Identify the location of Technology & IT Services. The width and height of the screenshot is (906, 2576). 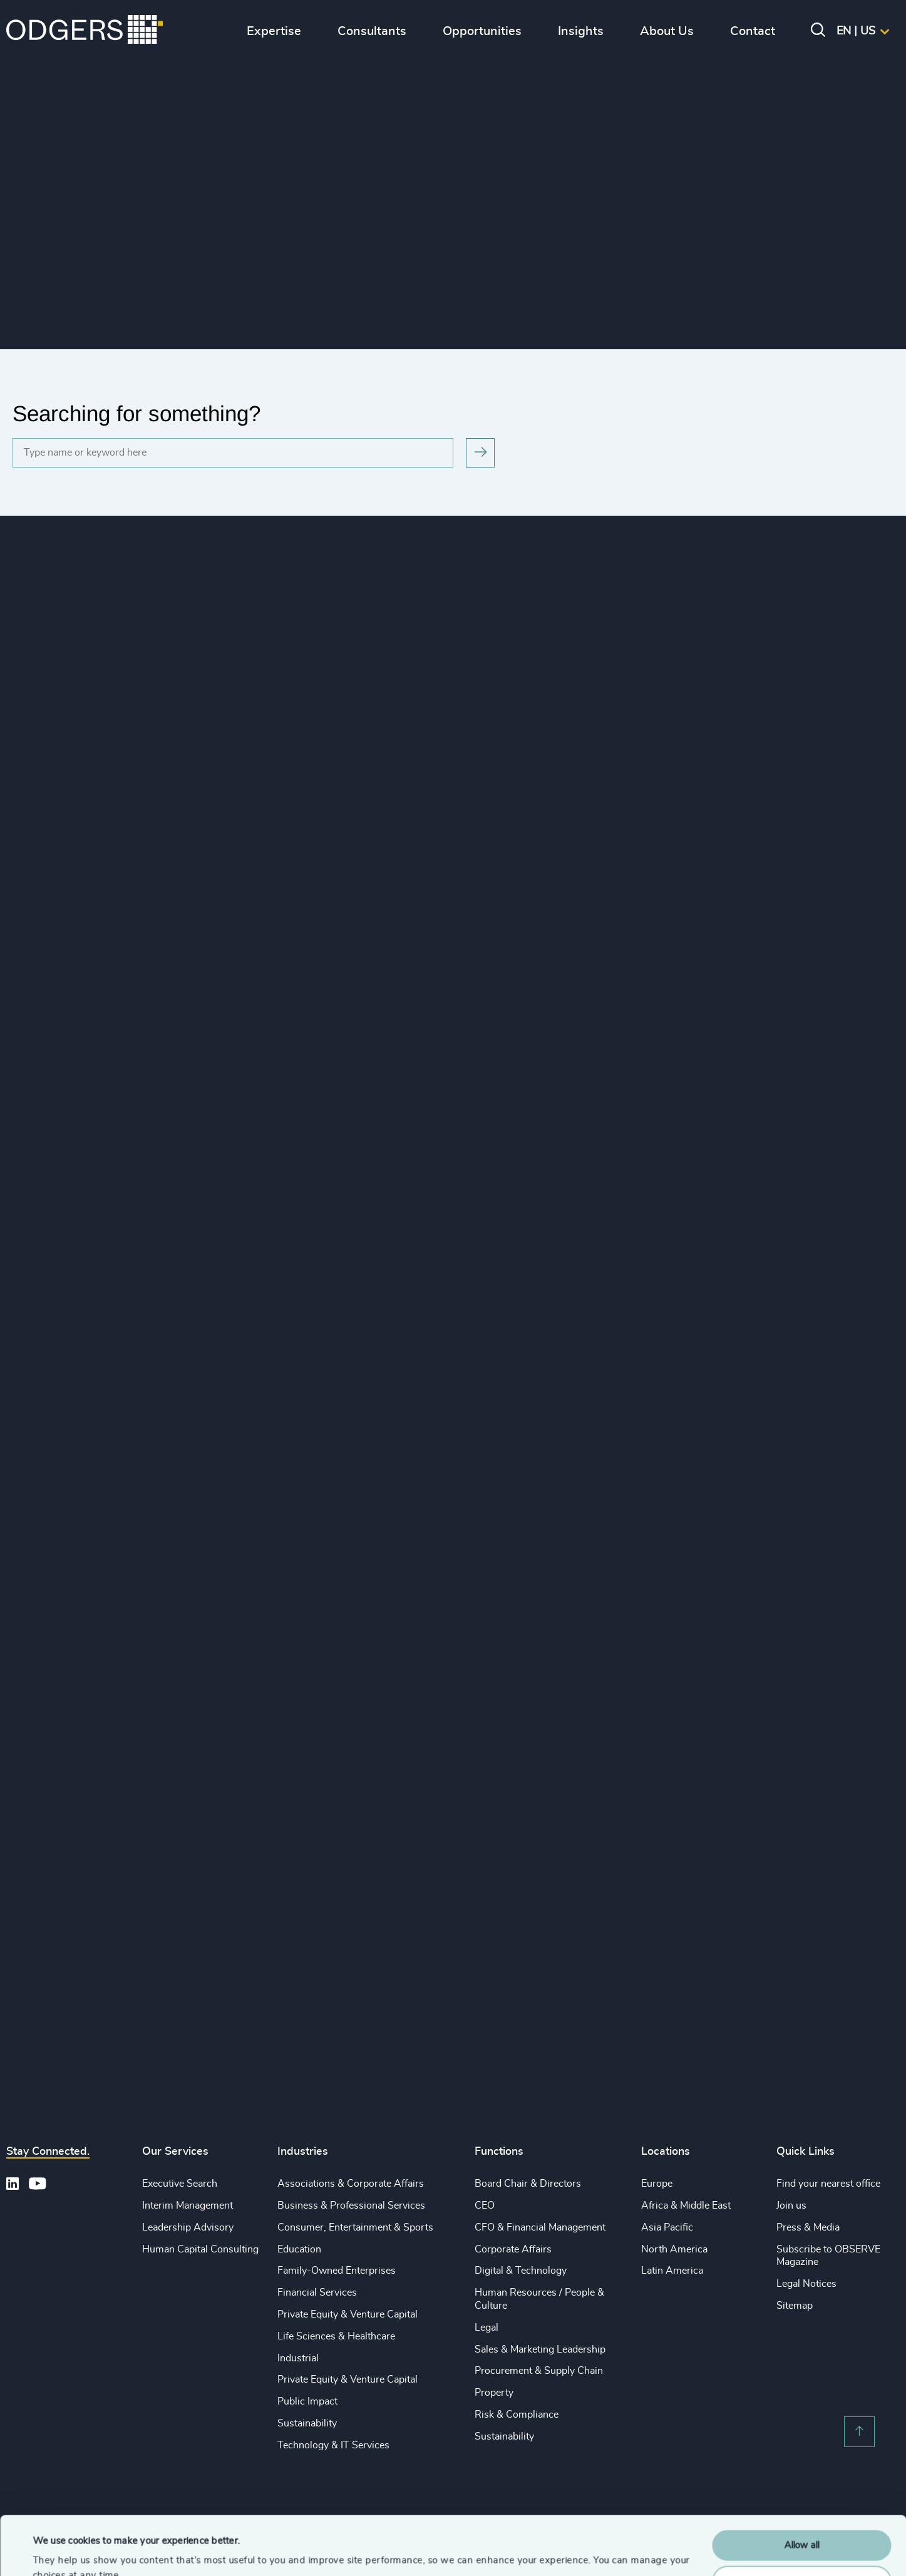
(333, 2445).